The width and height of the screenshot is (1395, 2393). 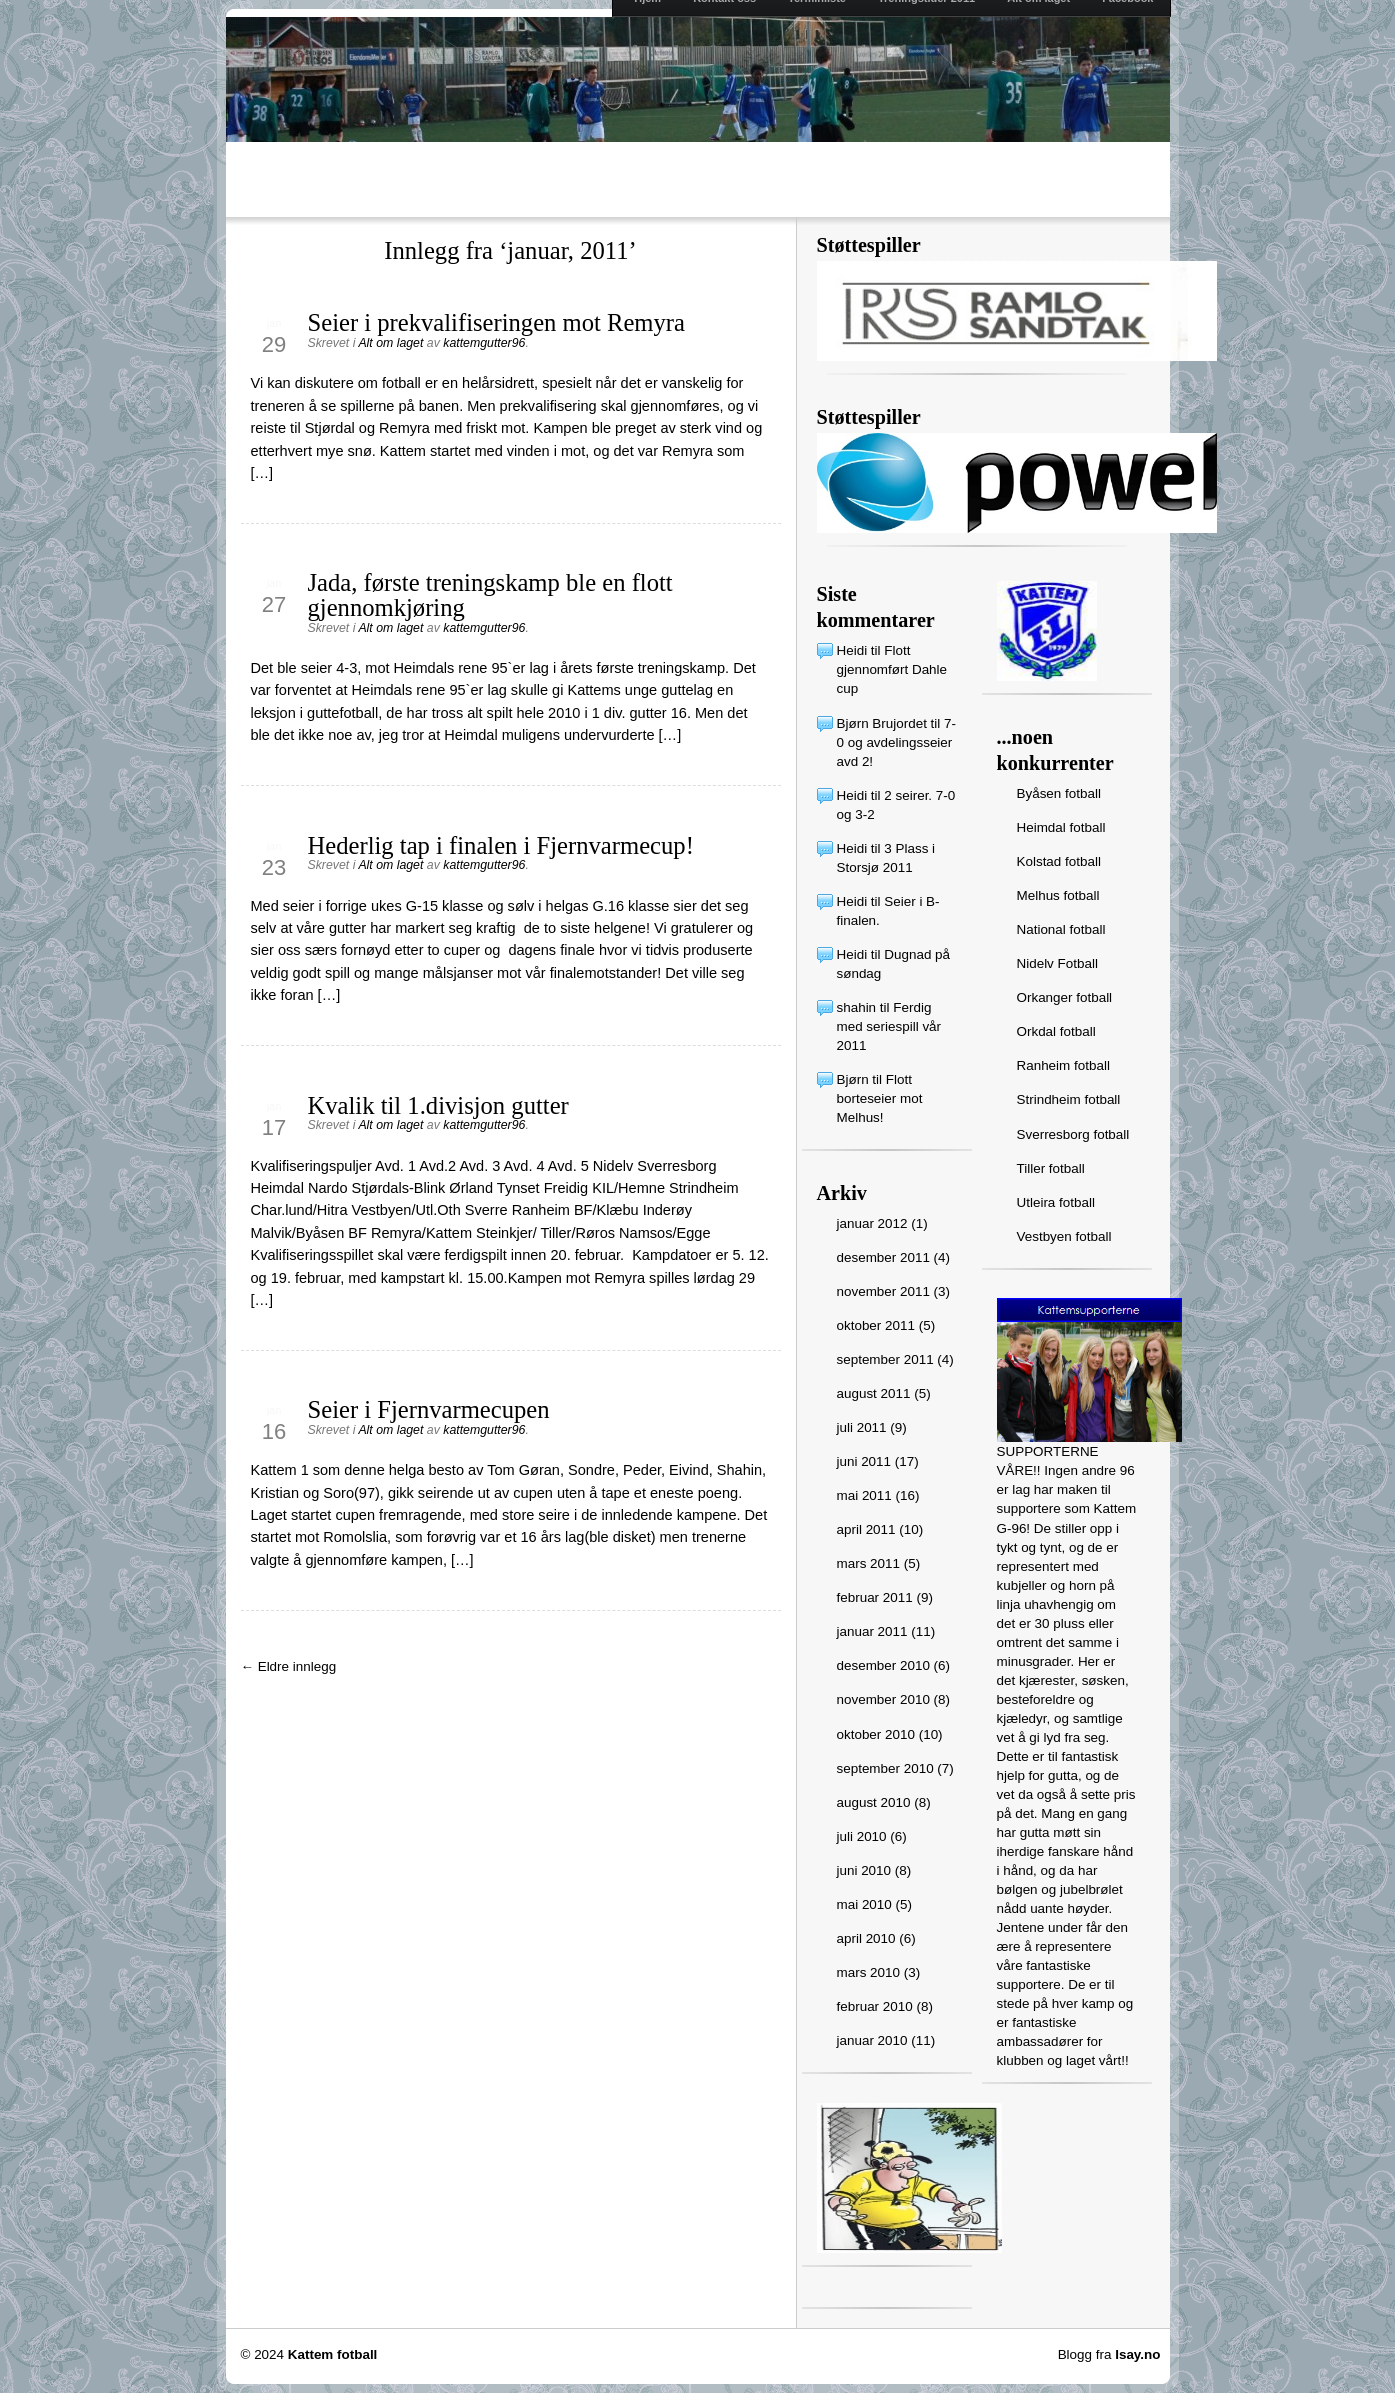 I want to click on november 2010, so click(x=883, y=1699).